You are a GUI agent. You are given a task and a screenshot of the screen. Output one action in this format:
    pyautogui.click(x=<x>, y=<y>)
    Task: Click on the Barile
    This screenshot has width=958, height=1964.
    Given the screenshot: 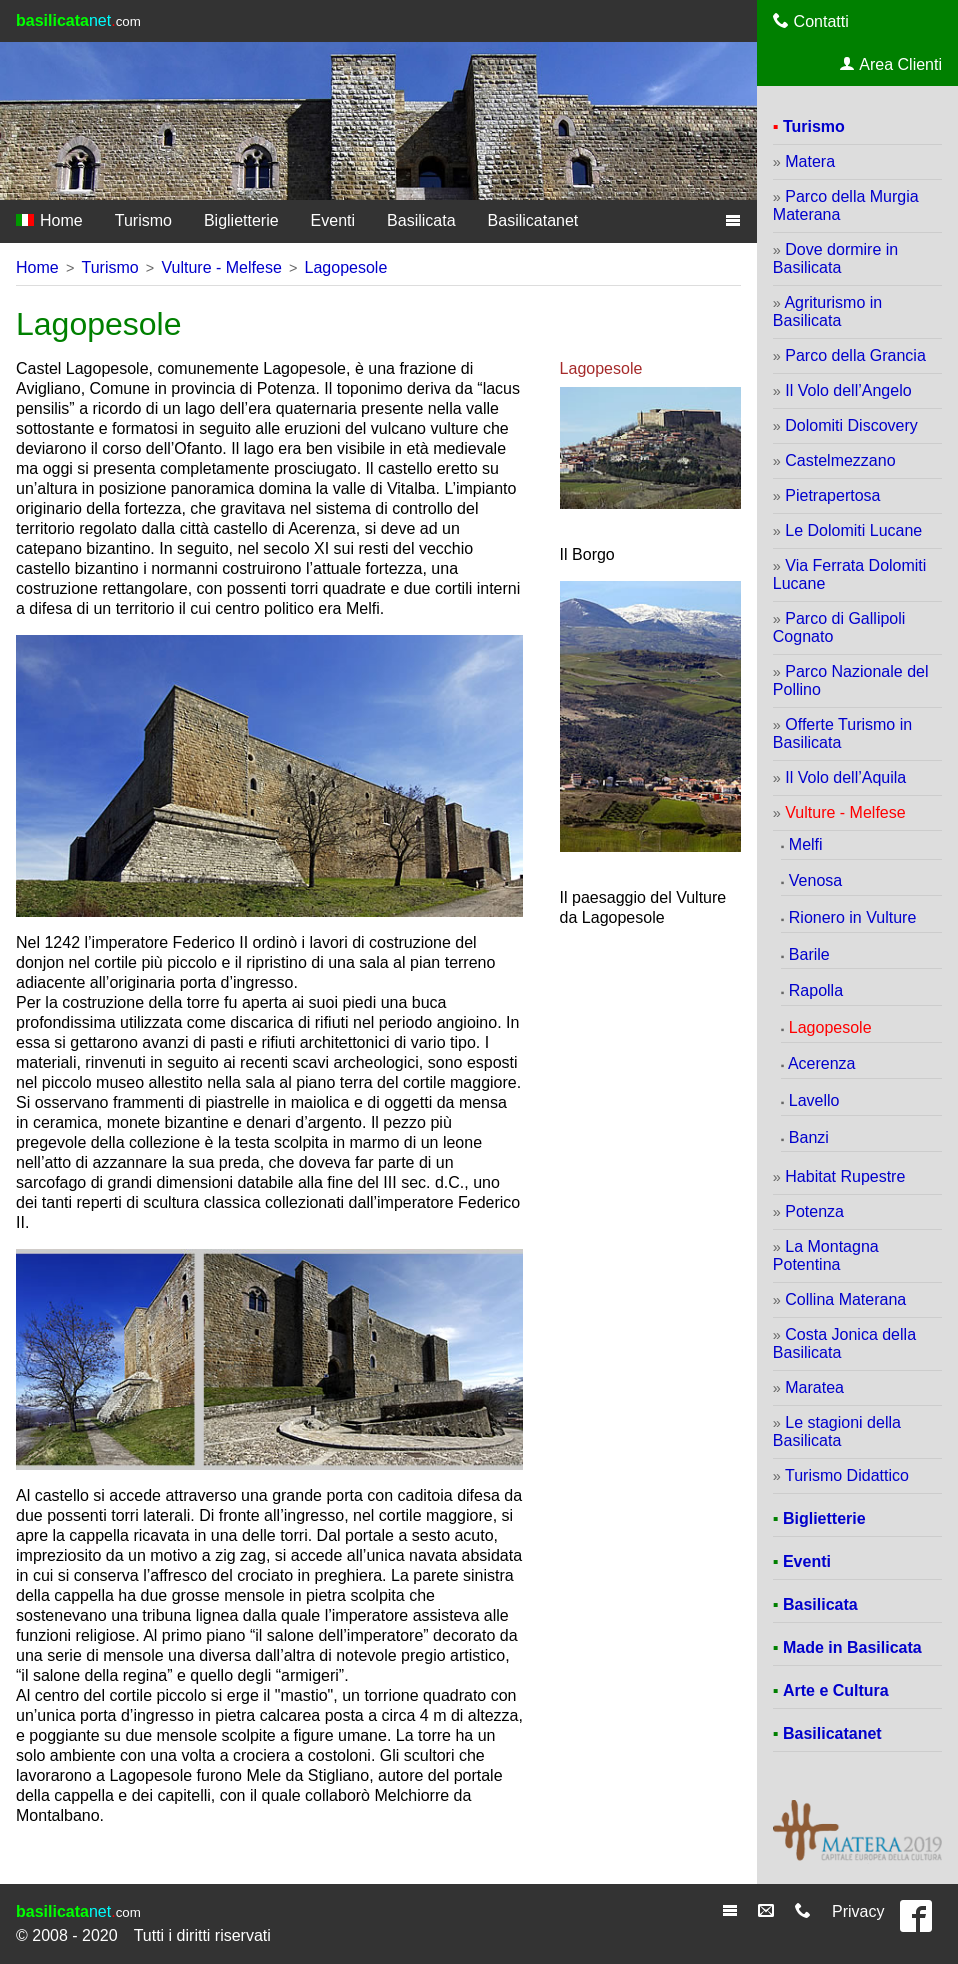 What is the action you would take?
    pyautogui.click(x=809, y=954)
    